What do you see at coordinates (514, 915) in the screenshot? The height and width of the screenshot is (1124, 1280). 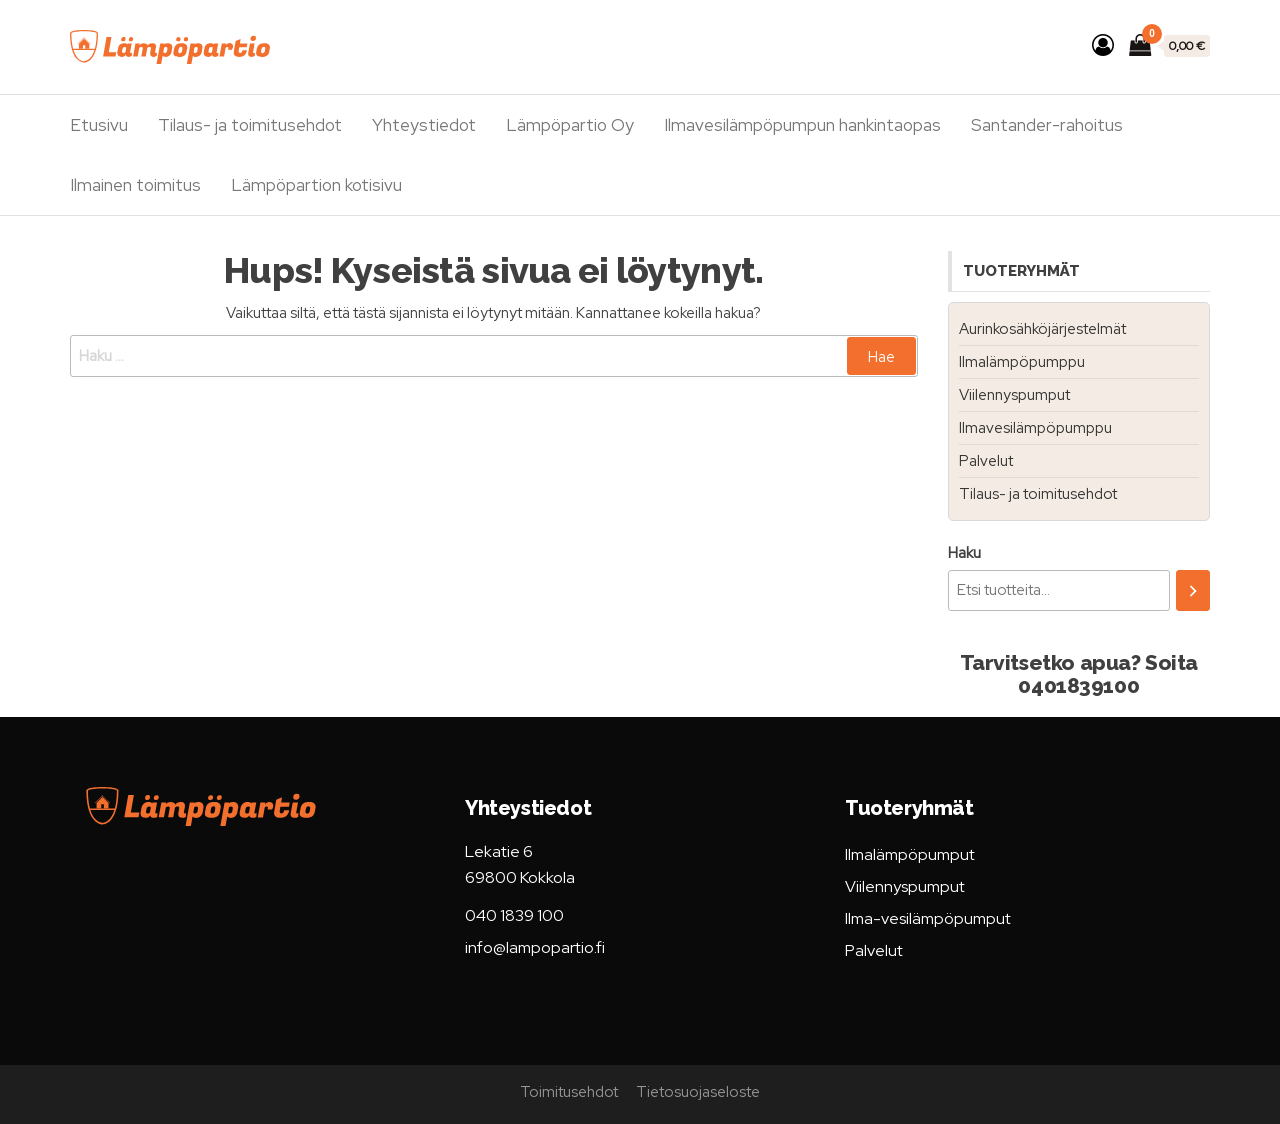 I see `040 1839 100` at bounding box center [514, 915].